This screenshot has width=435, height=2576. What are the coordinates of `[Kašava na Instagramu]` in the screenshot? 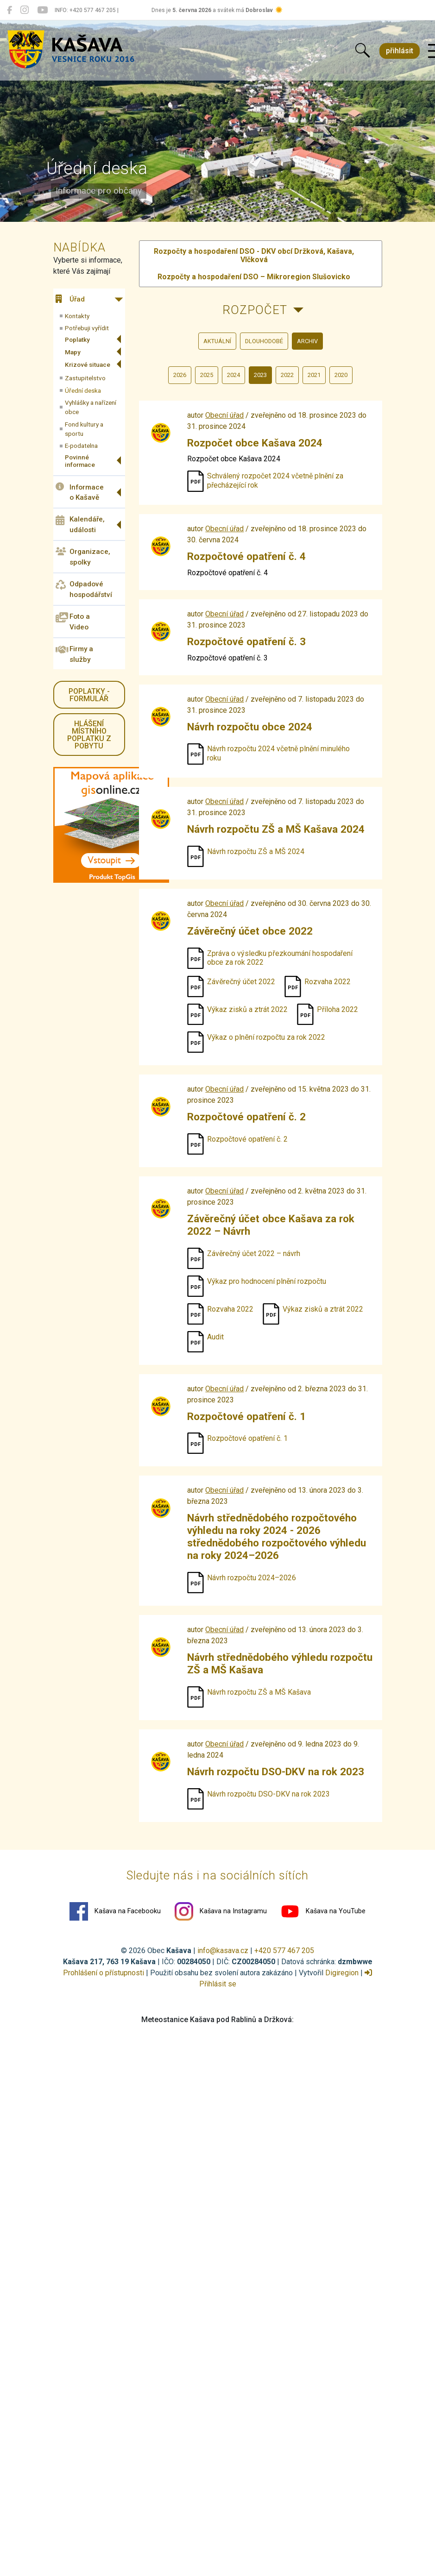 It's located at (24, 10).